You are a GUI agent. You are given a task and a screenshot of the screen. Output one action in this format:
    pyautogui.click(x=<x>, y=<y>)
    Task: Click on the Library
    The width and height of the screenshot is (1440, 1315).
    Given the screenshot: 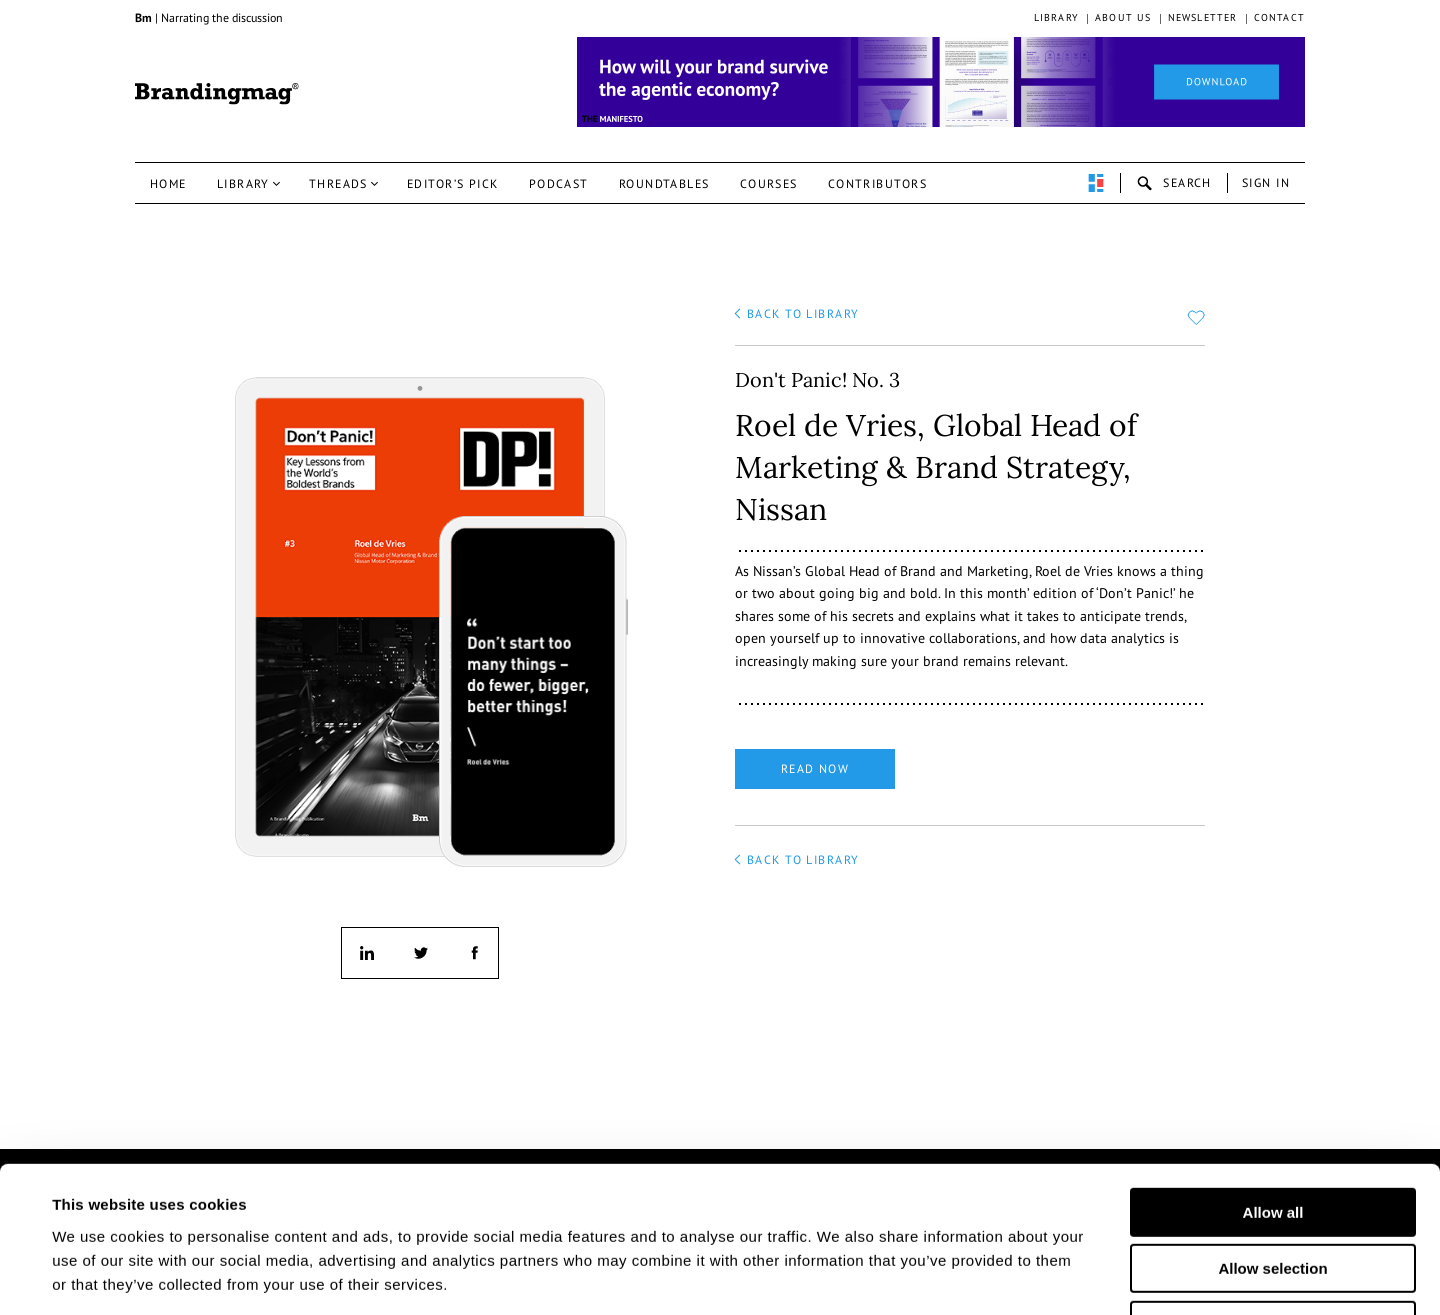 What is the action you would take?
    pyautogui.click(x=1056, y=17)
    